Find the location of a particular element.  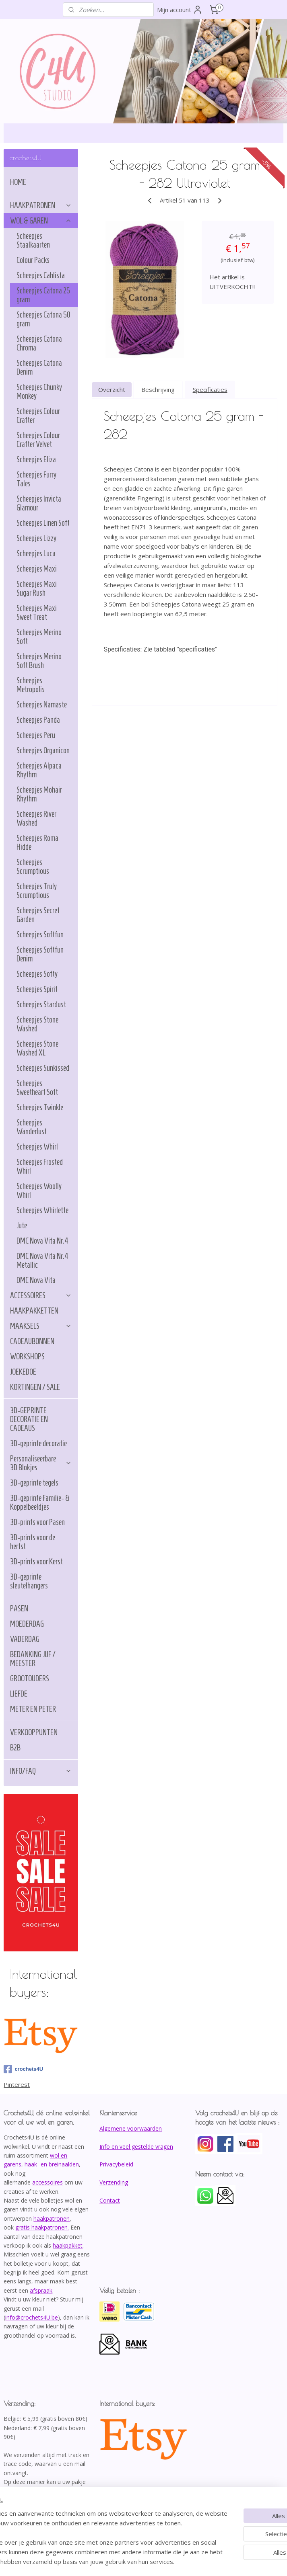

VERKOOPPUNTEN is located at coordinates (34, 1732).